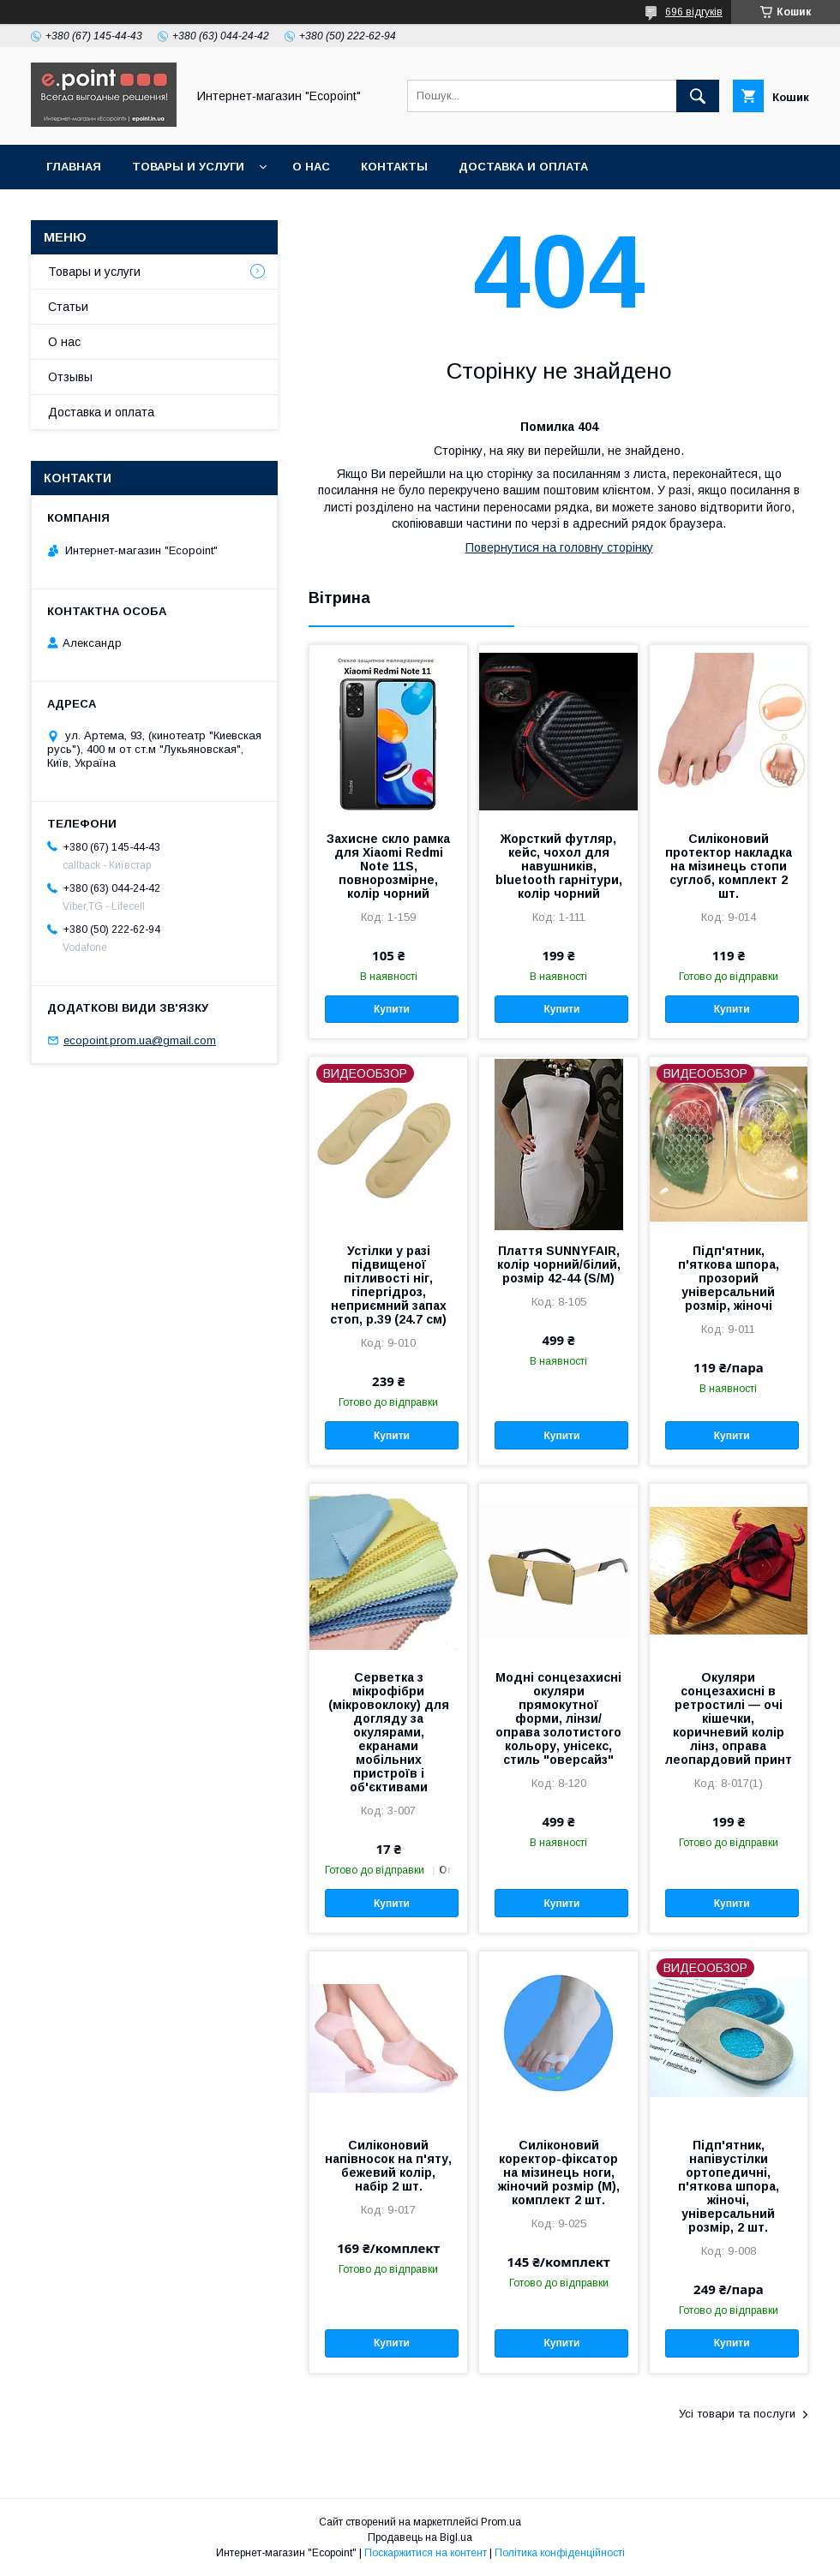 The height and width of the screenshot is (2576, 840). Describe the element at coordinates (559, 1264) in the screenshot. I see `Плаття SUNNYFAIR, колір чорний/білий, розмір 42-44 (S/M)` at that location.